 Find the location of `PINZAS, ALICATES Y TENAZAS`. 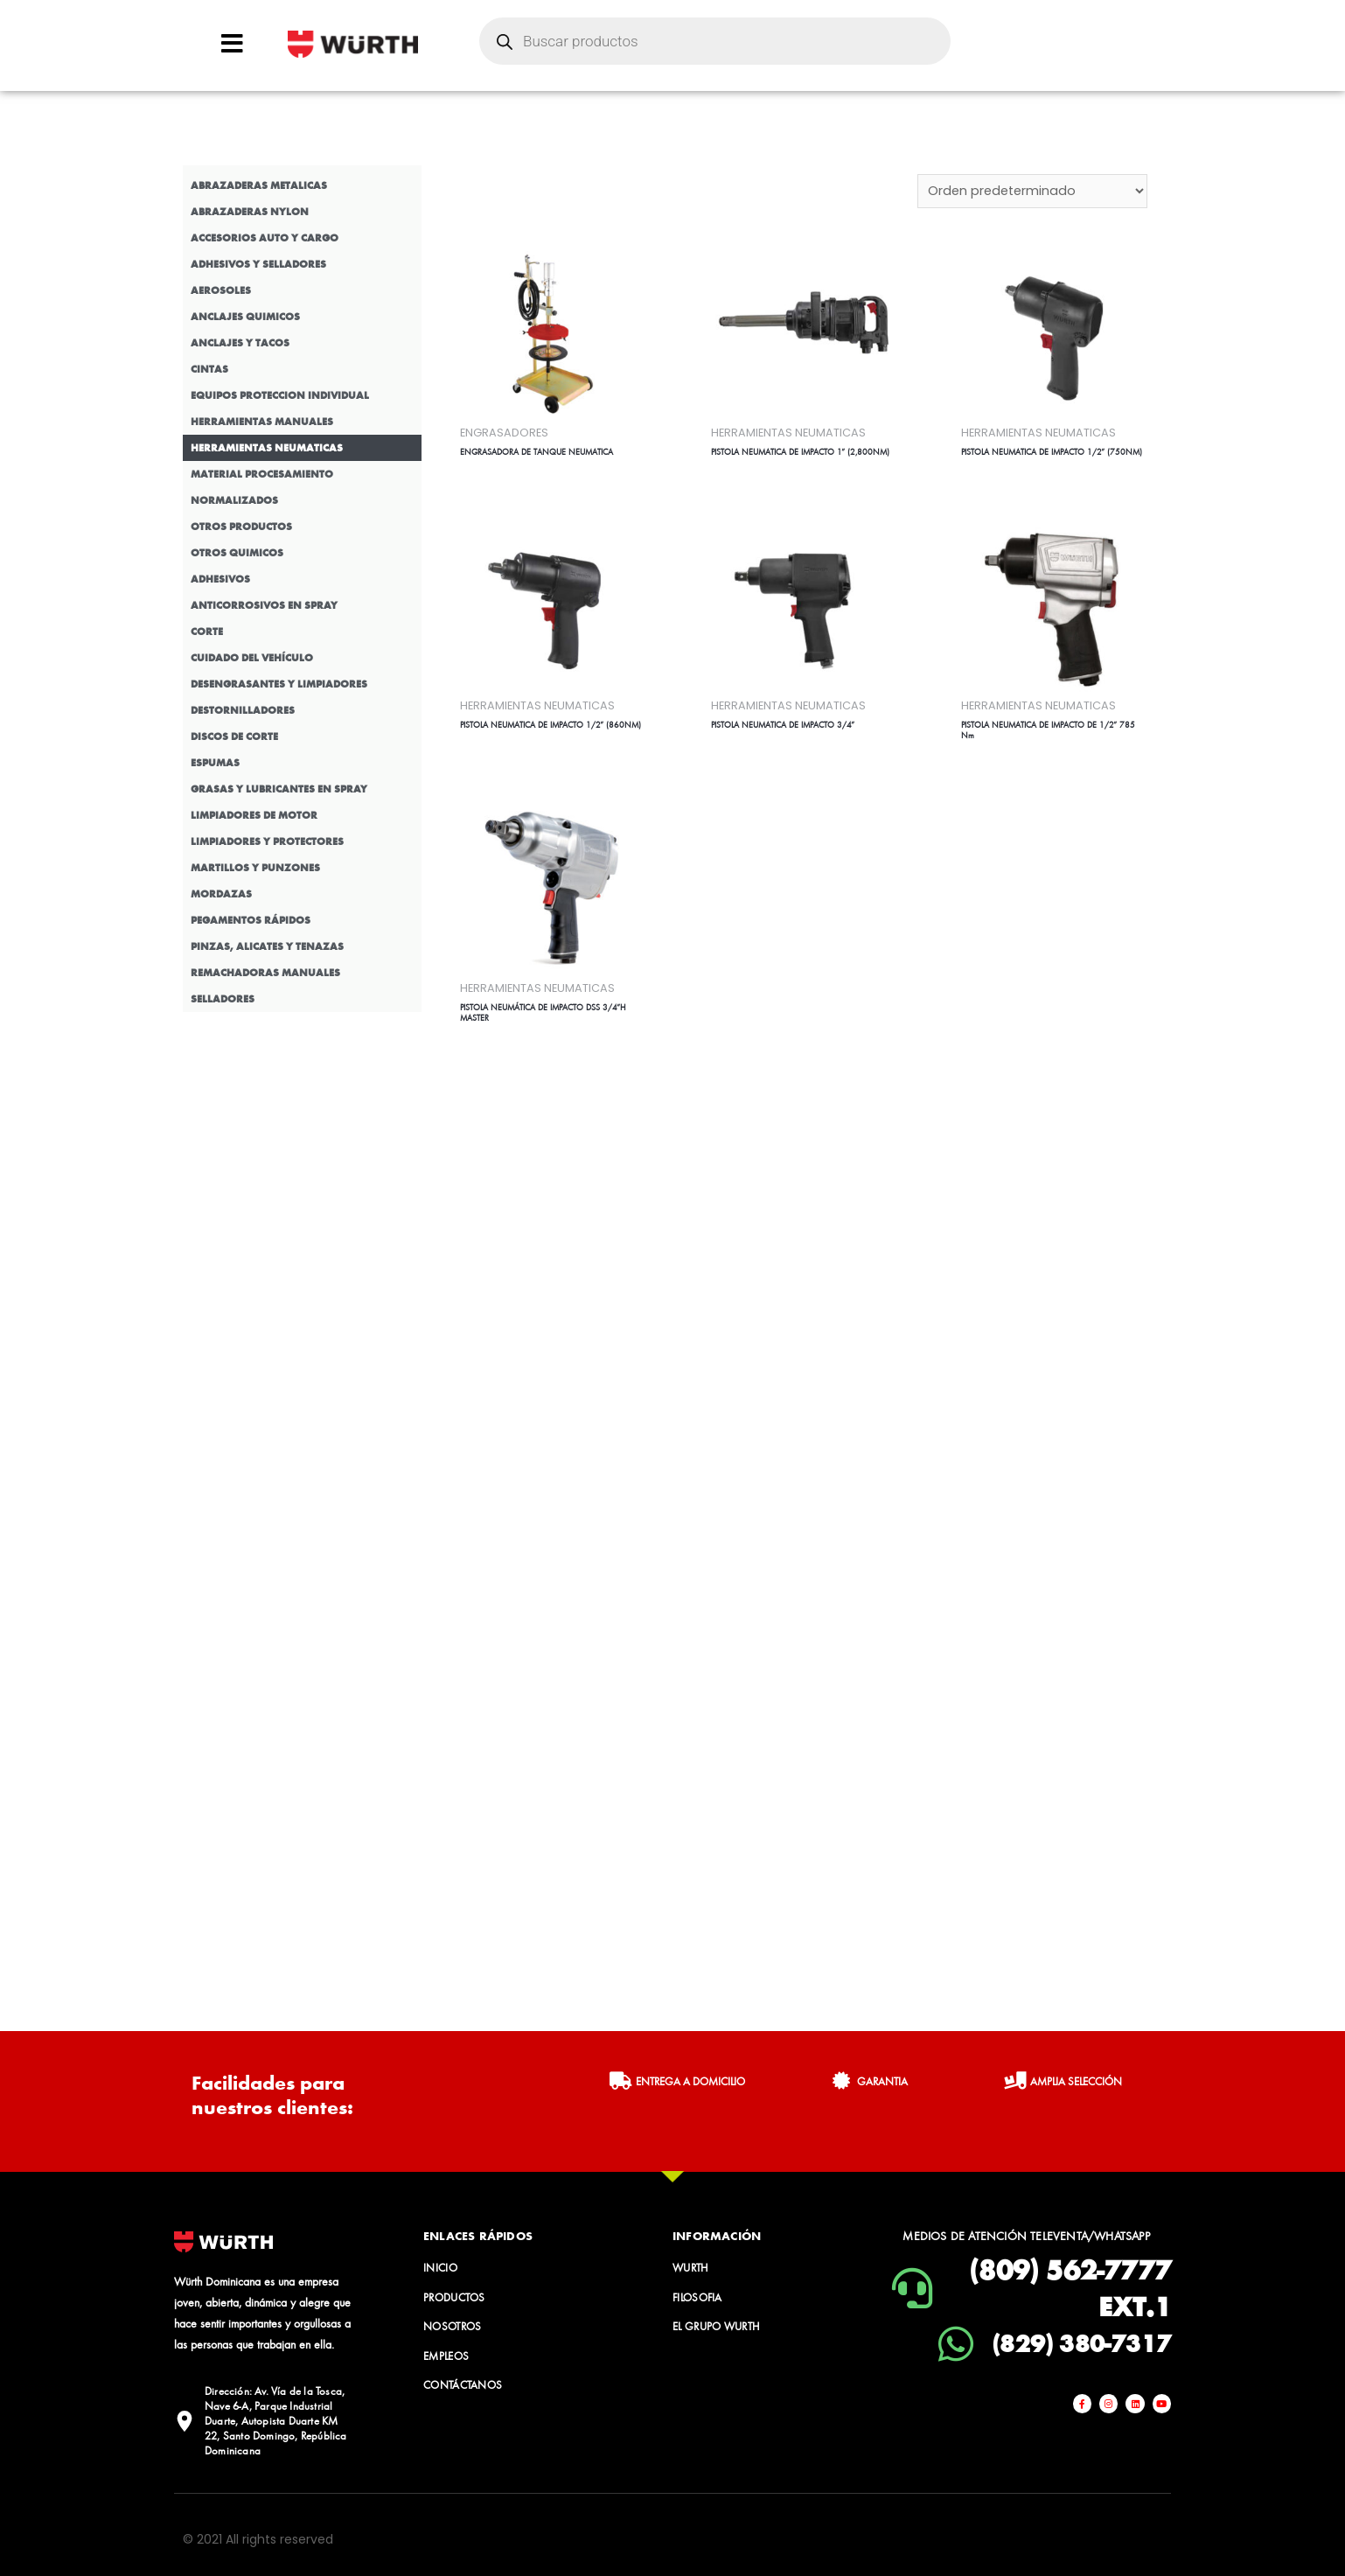

PINZAS, ALICATES Y TENAZAS is located at coordinates (267, 946).